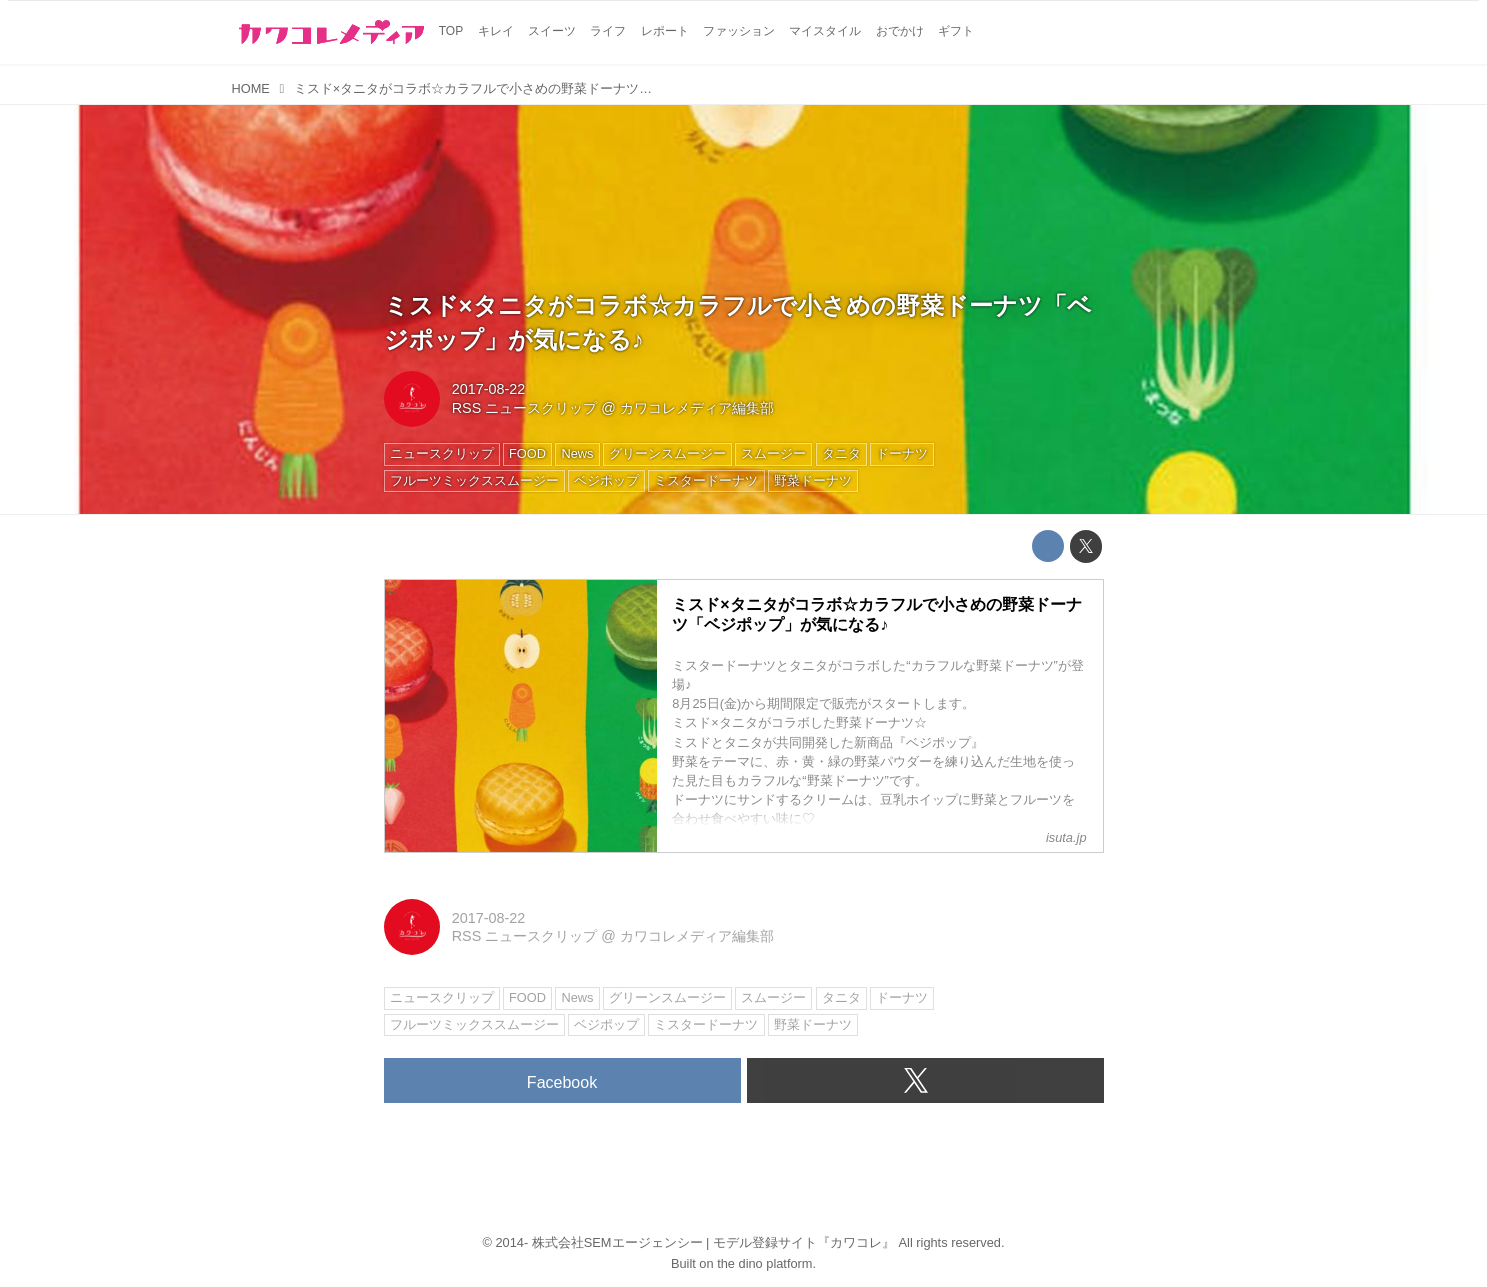  Describe the element at coordinates (764, 1263) in the screenshot. I see `the dino platform` at that location.